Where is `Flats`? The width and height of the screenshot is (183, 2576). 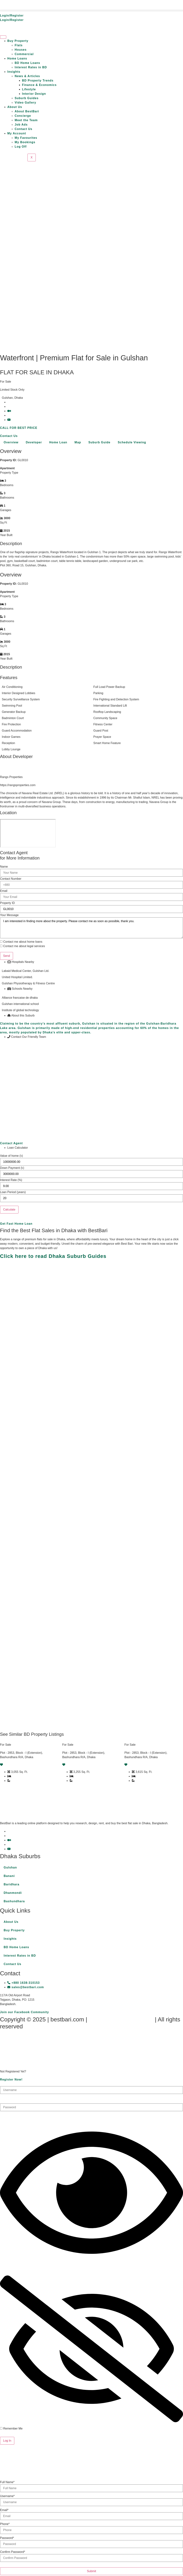
Flats is located at coordinates (19, 45).